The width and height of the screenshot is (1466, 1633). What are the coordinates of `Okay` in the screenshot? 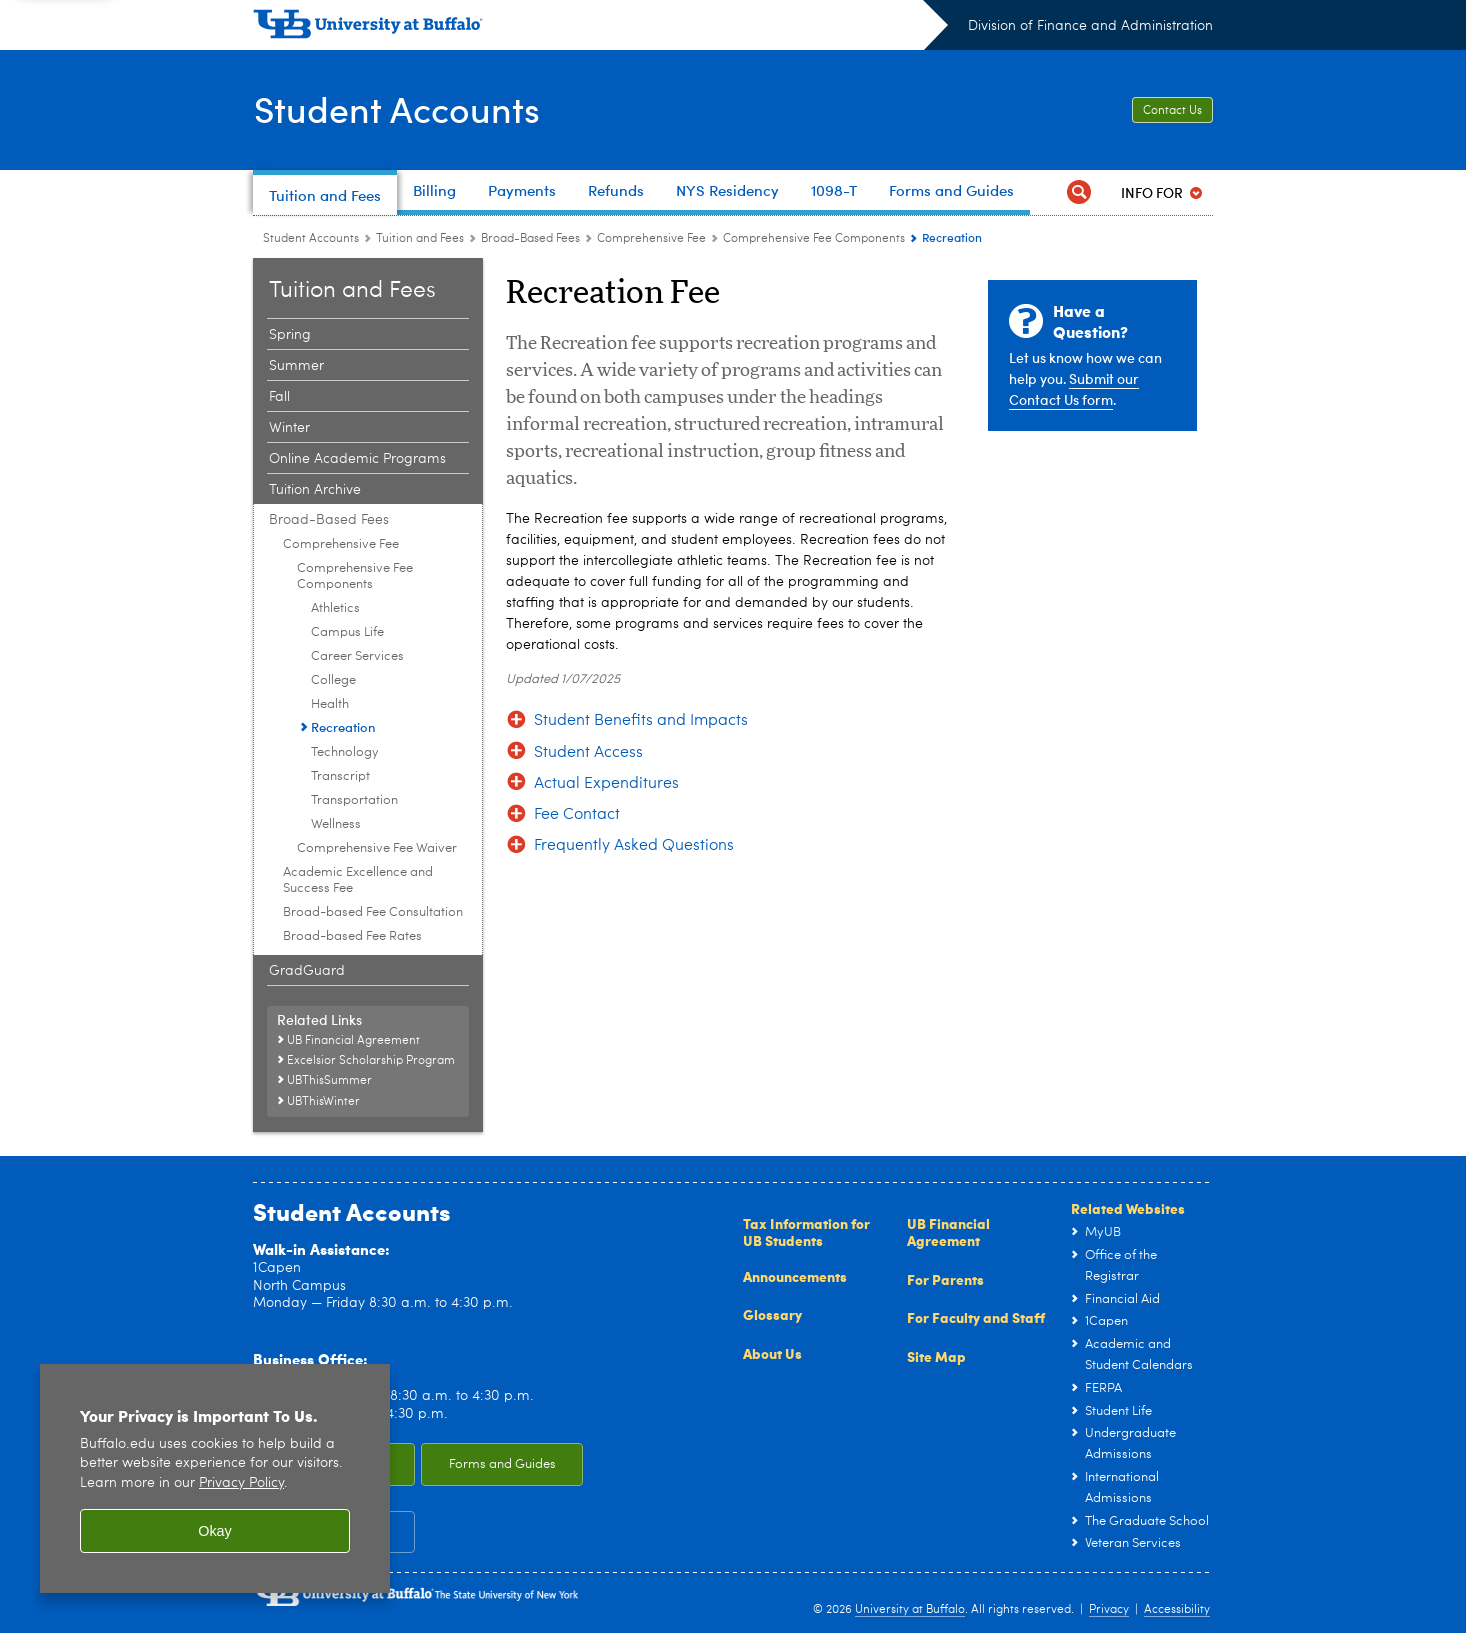 It's located at (215, 1531).